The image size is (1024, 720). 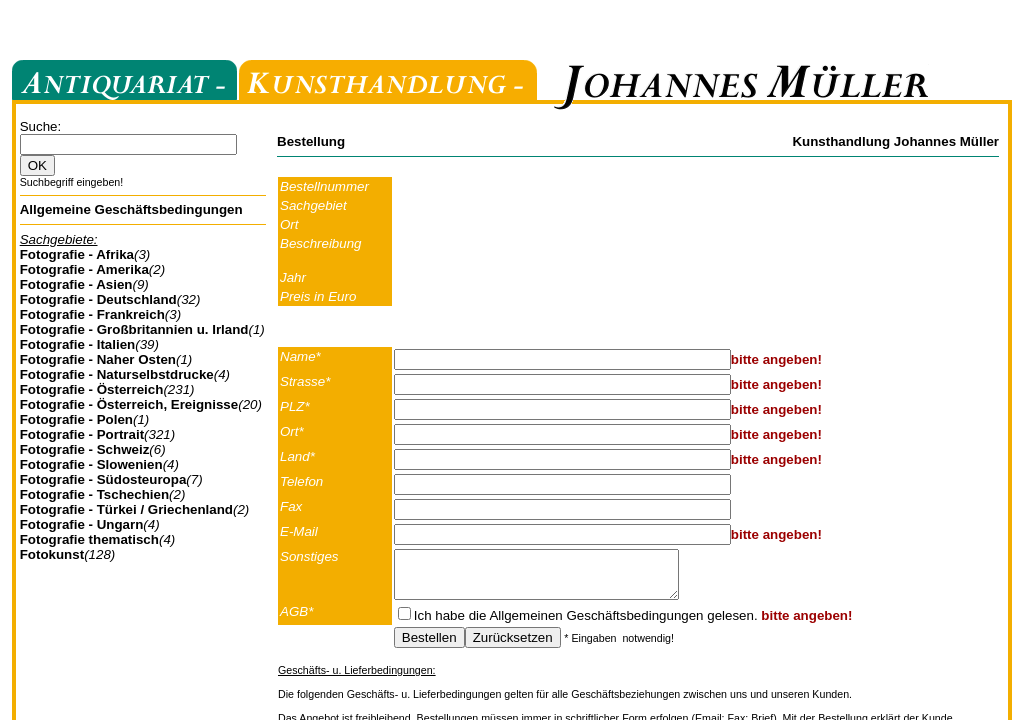 What do you see at coordinates (76, 419) in the screenshot?
I see `Fotografie - Polen` at bounding box center [76, 419].